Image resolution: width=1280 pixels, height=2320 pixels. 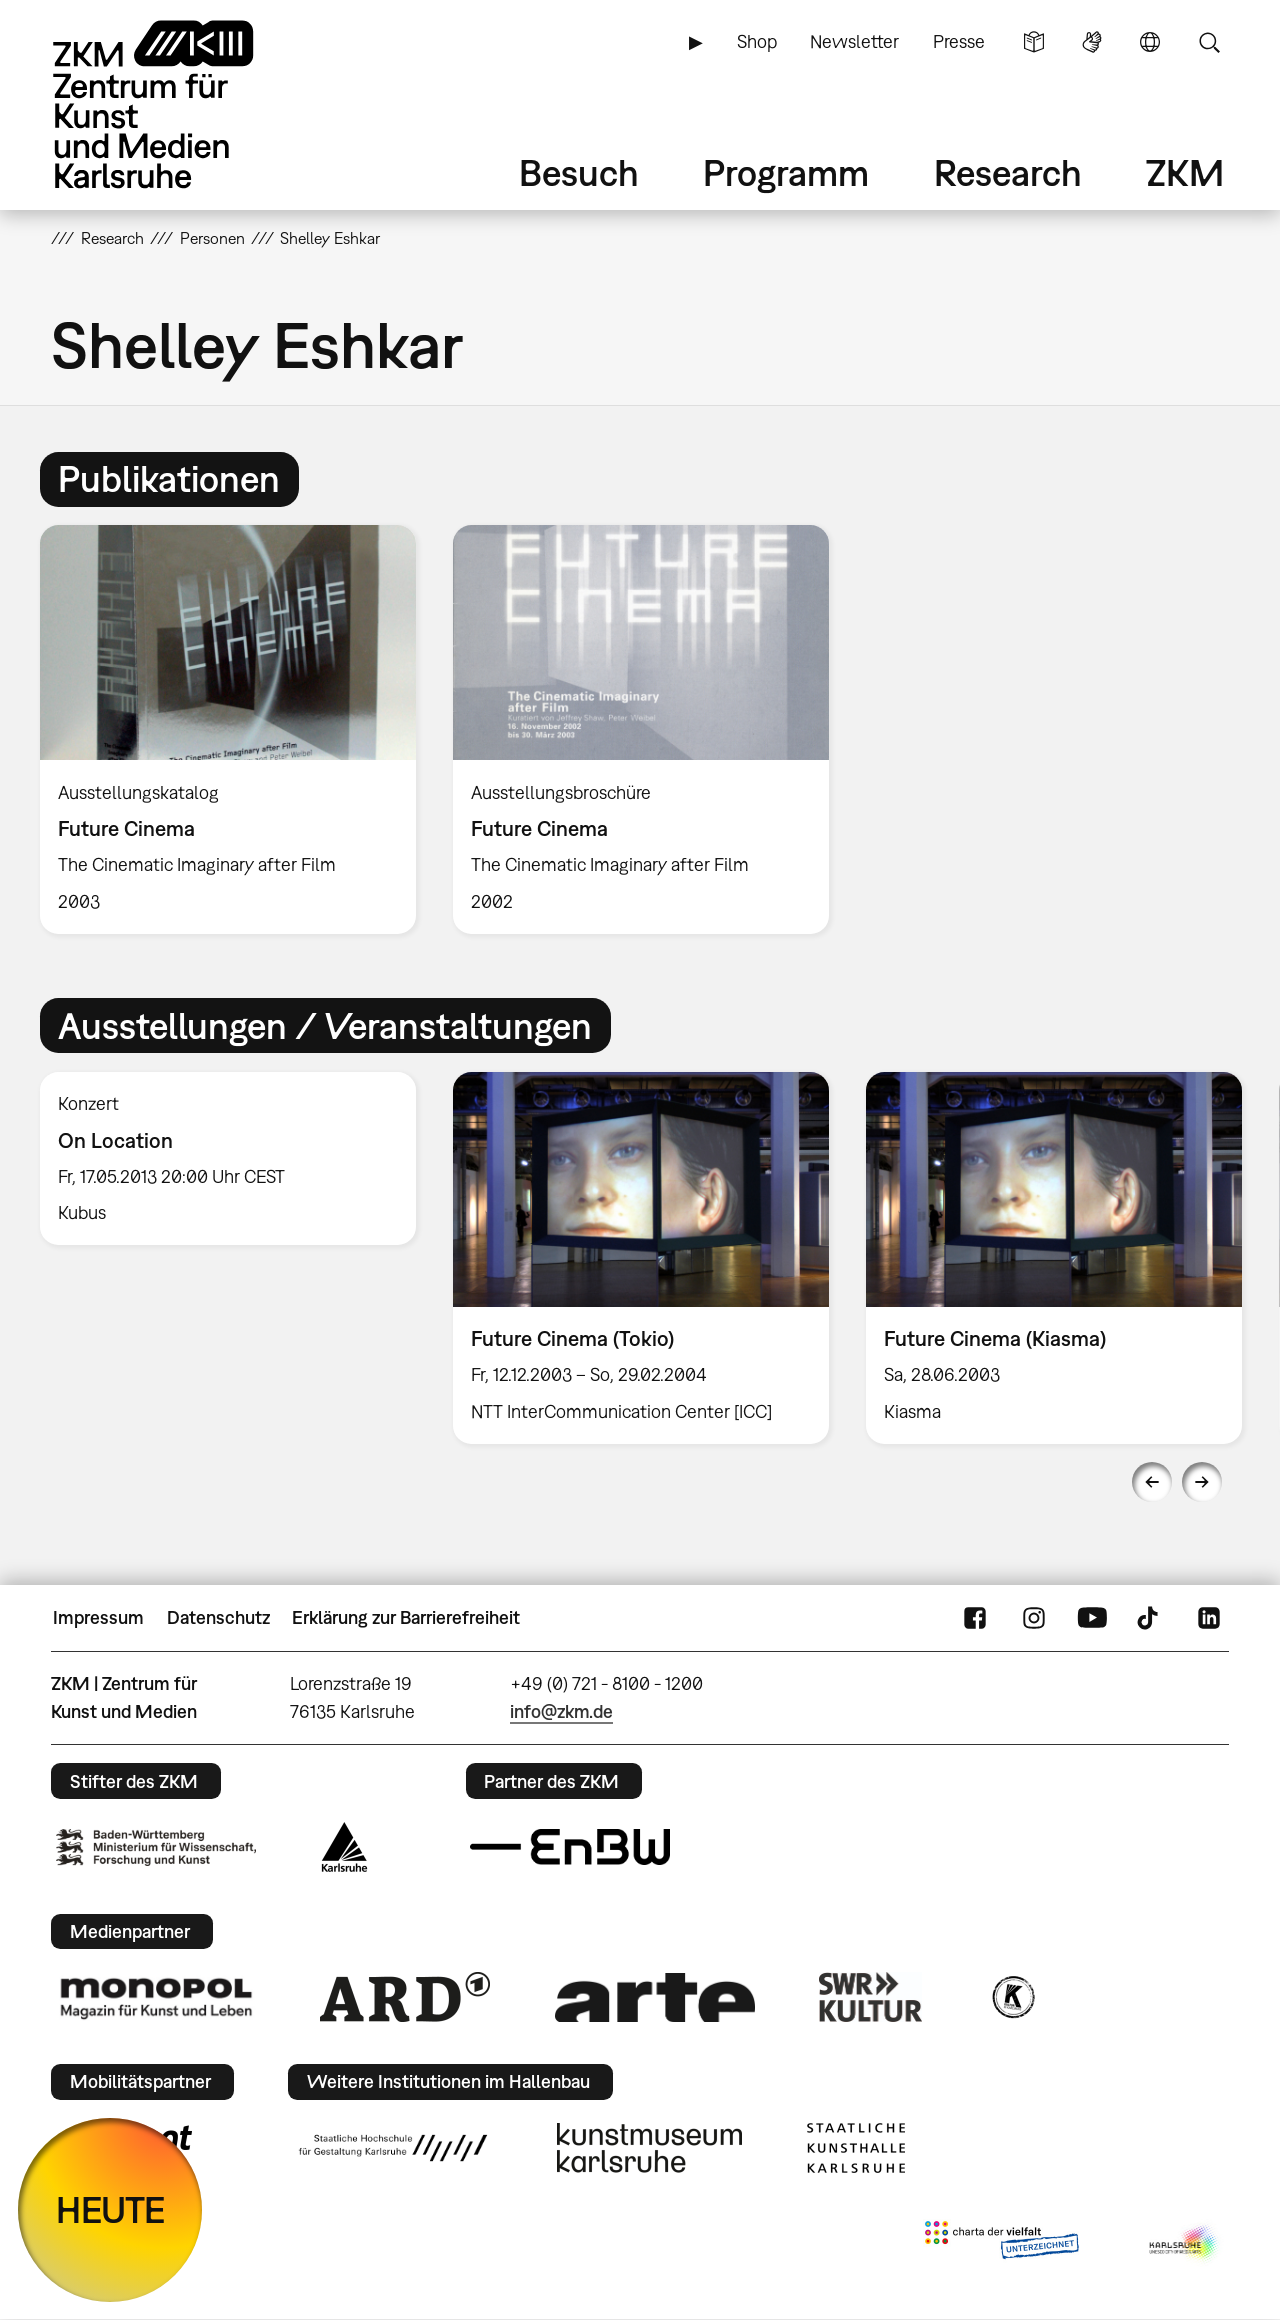 What do you see at coordinates (1150, 1618) in the screenshot?
I see `TikTok` at bounding box center [1150, 1618].